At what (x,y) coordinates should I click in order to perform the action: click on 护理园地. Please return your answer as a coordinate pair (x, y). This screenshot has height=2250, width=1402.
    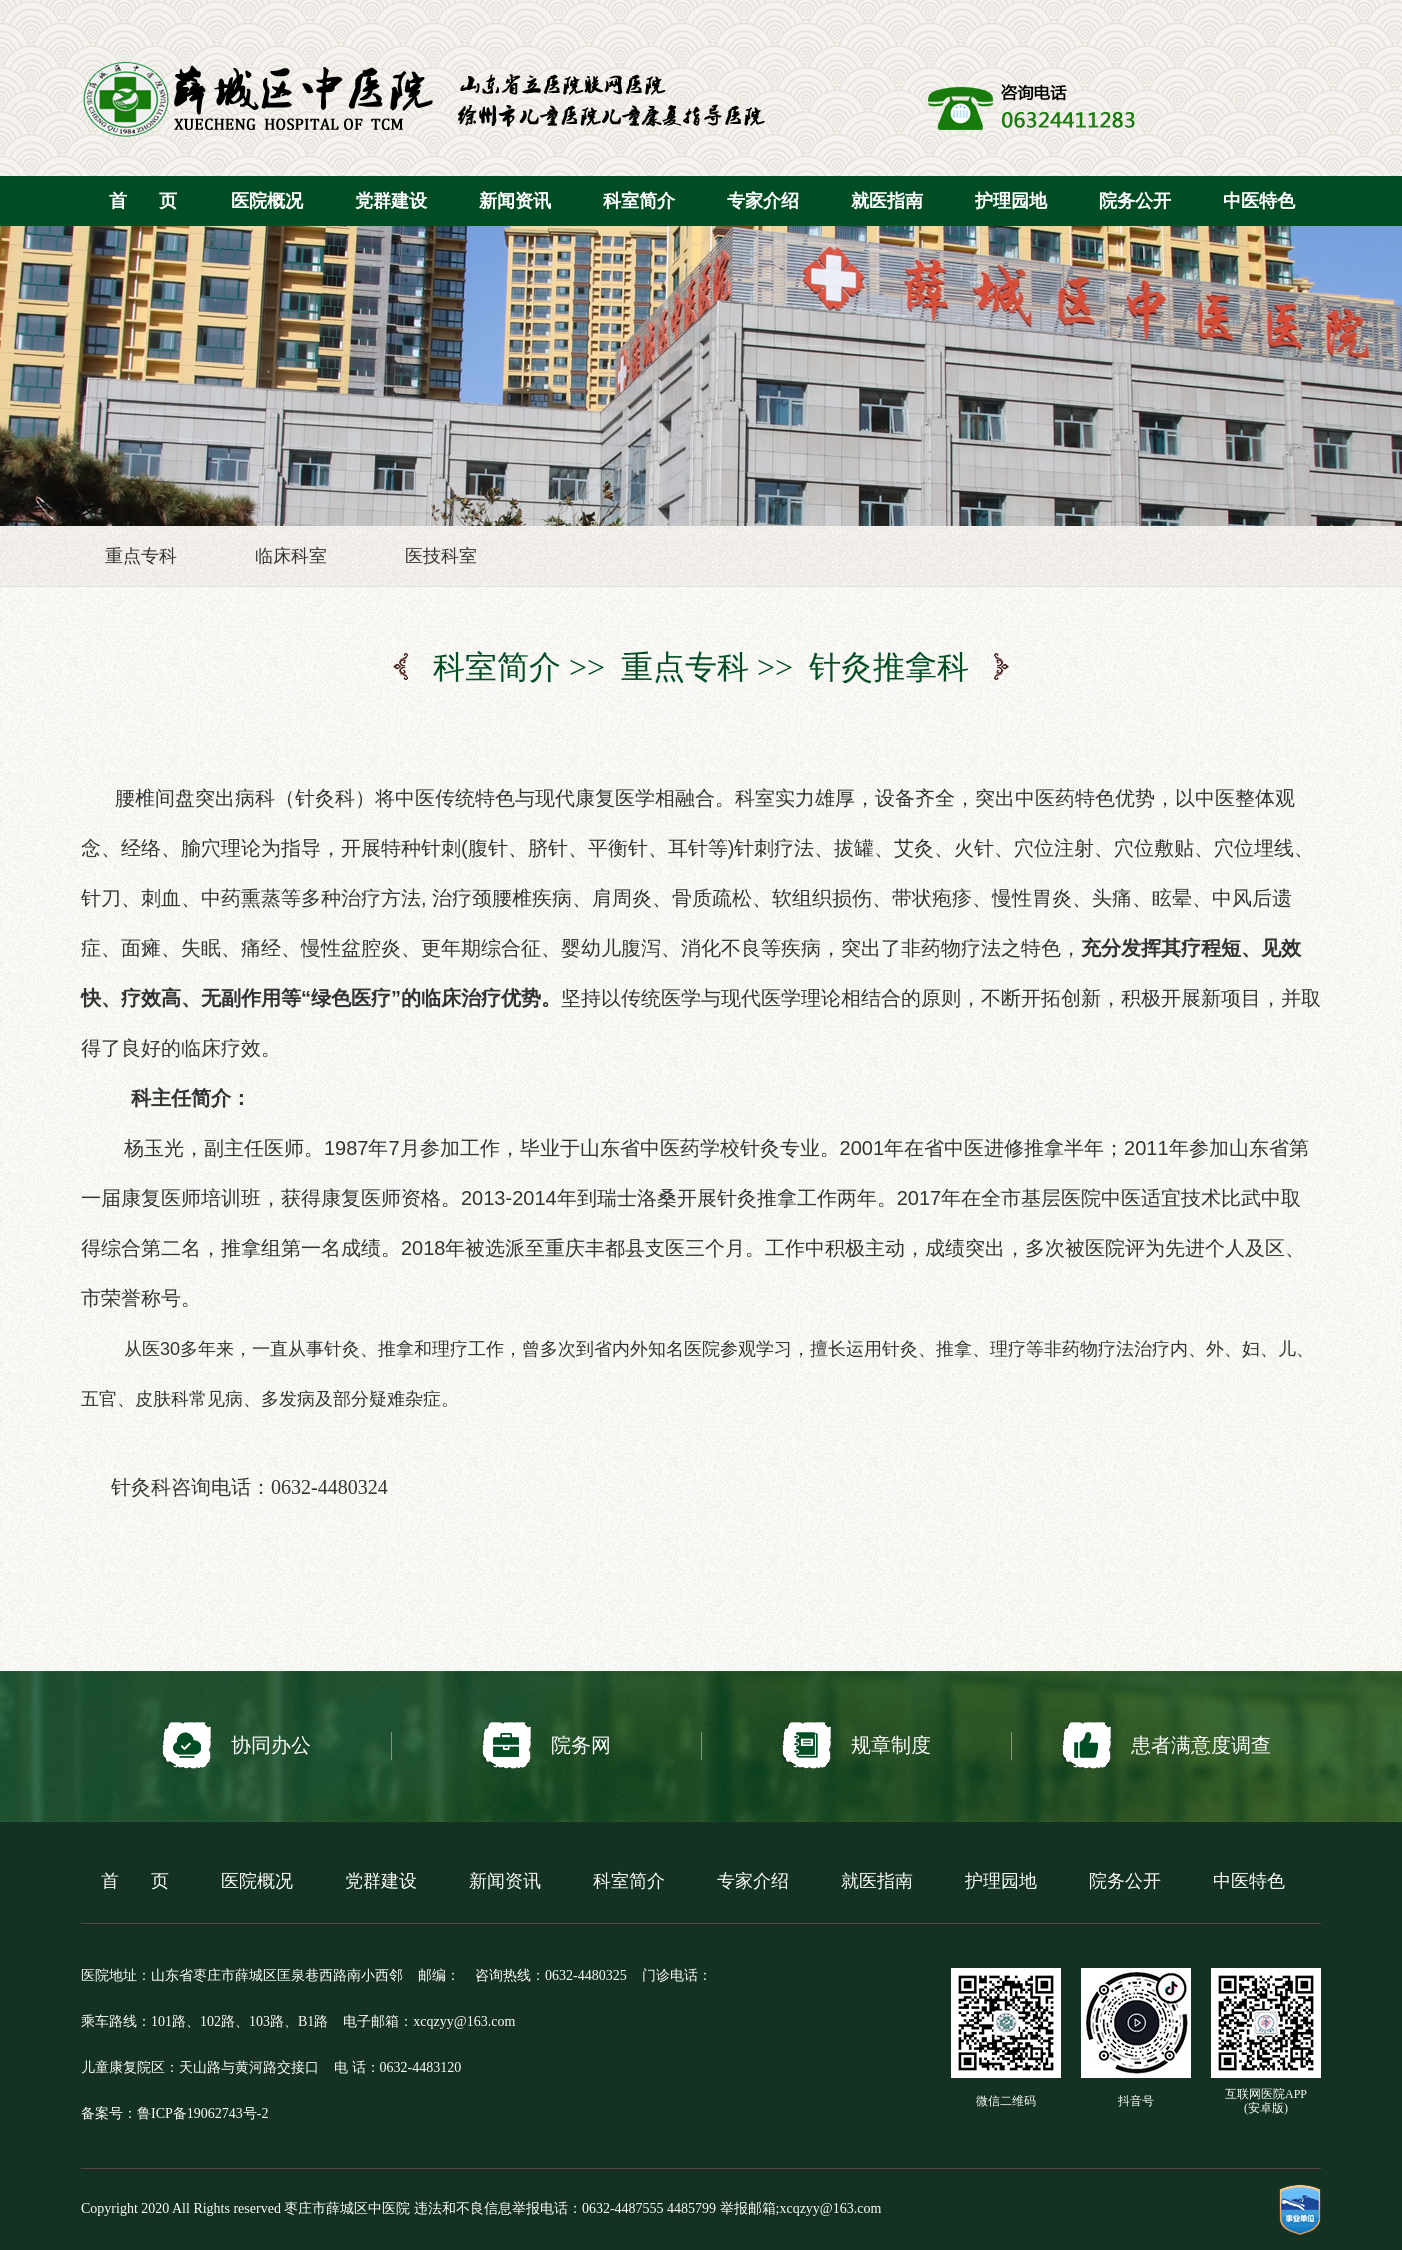
    Looking at the image, I should click on (1011, 201).